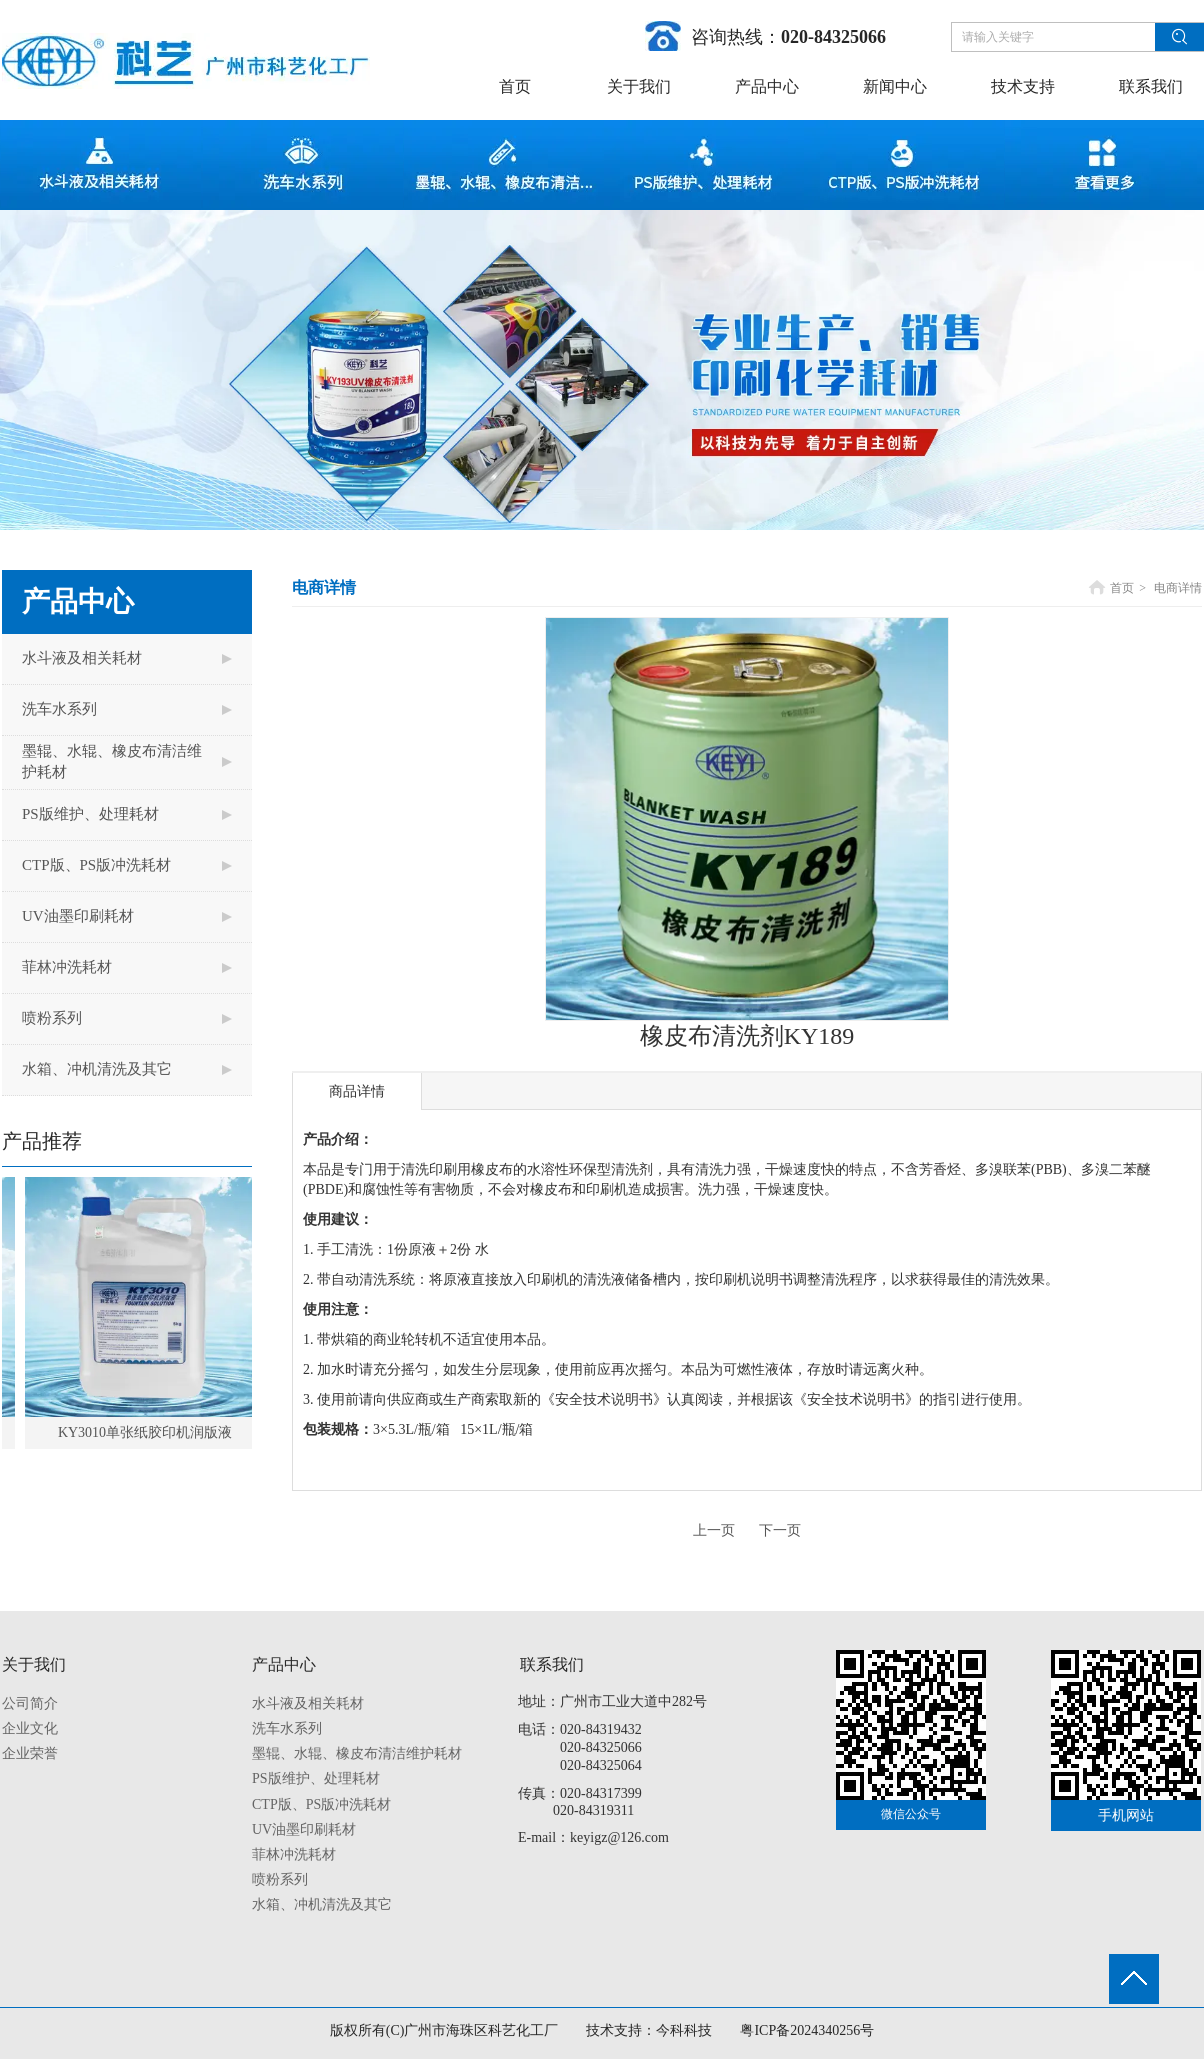  What do you see at coordinates (34, 1664) in the screenshot?
I see `关于我们` at bounding box center [34, 1664].